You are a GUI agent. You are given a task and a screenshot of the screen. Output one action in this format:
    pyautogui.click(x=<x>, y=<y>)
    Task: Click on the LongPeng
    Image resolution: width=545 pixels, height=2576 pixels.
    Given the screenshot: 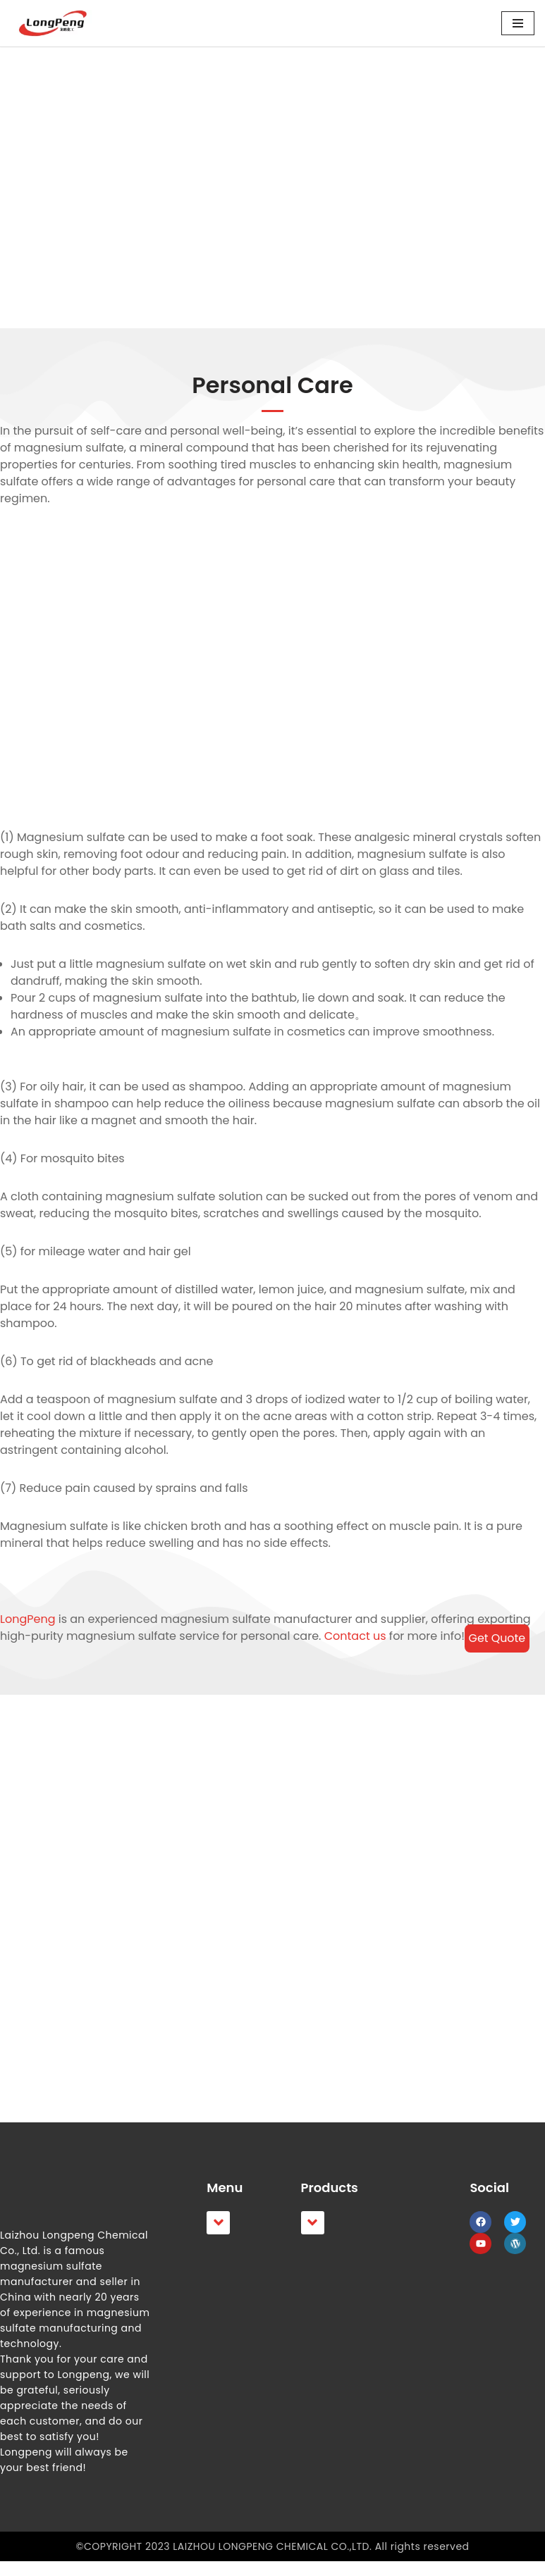 What is the action you would take?
    pyautogui.click(x=27, y=1619)
    